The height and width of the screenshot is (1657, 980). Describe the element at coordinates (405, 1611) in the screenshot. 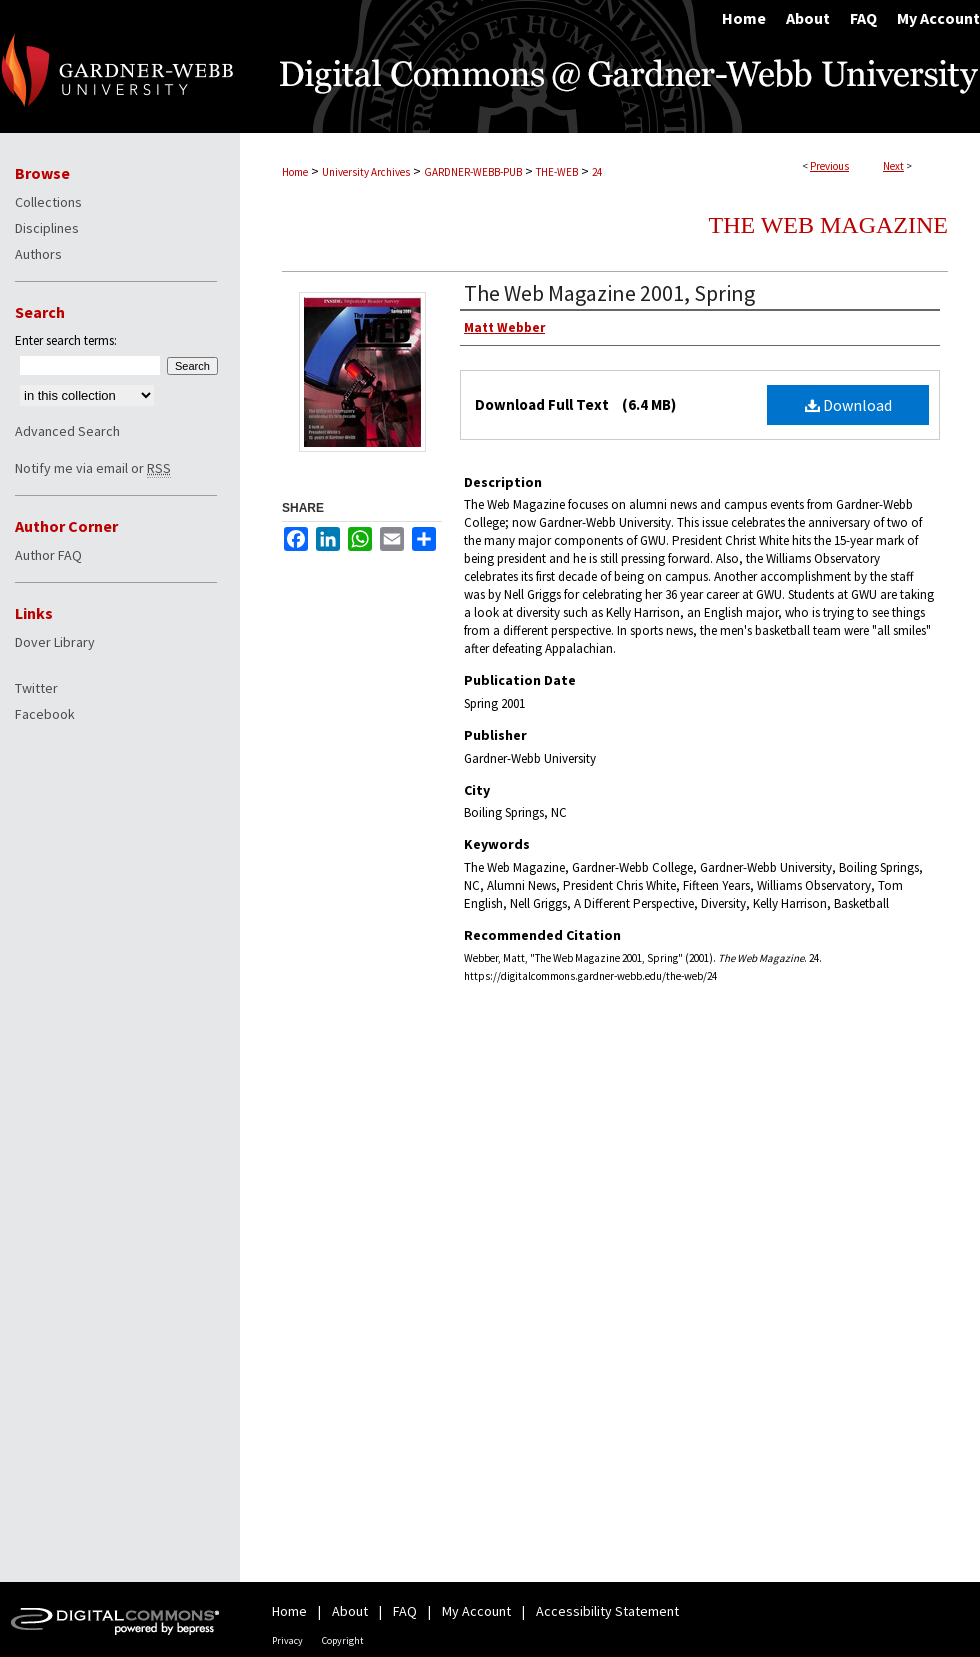

I see `FAQ` at that location.